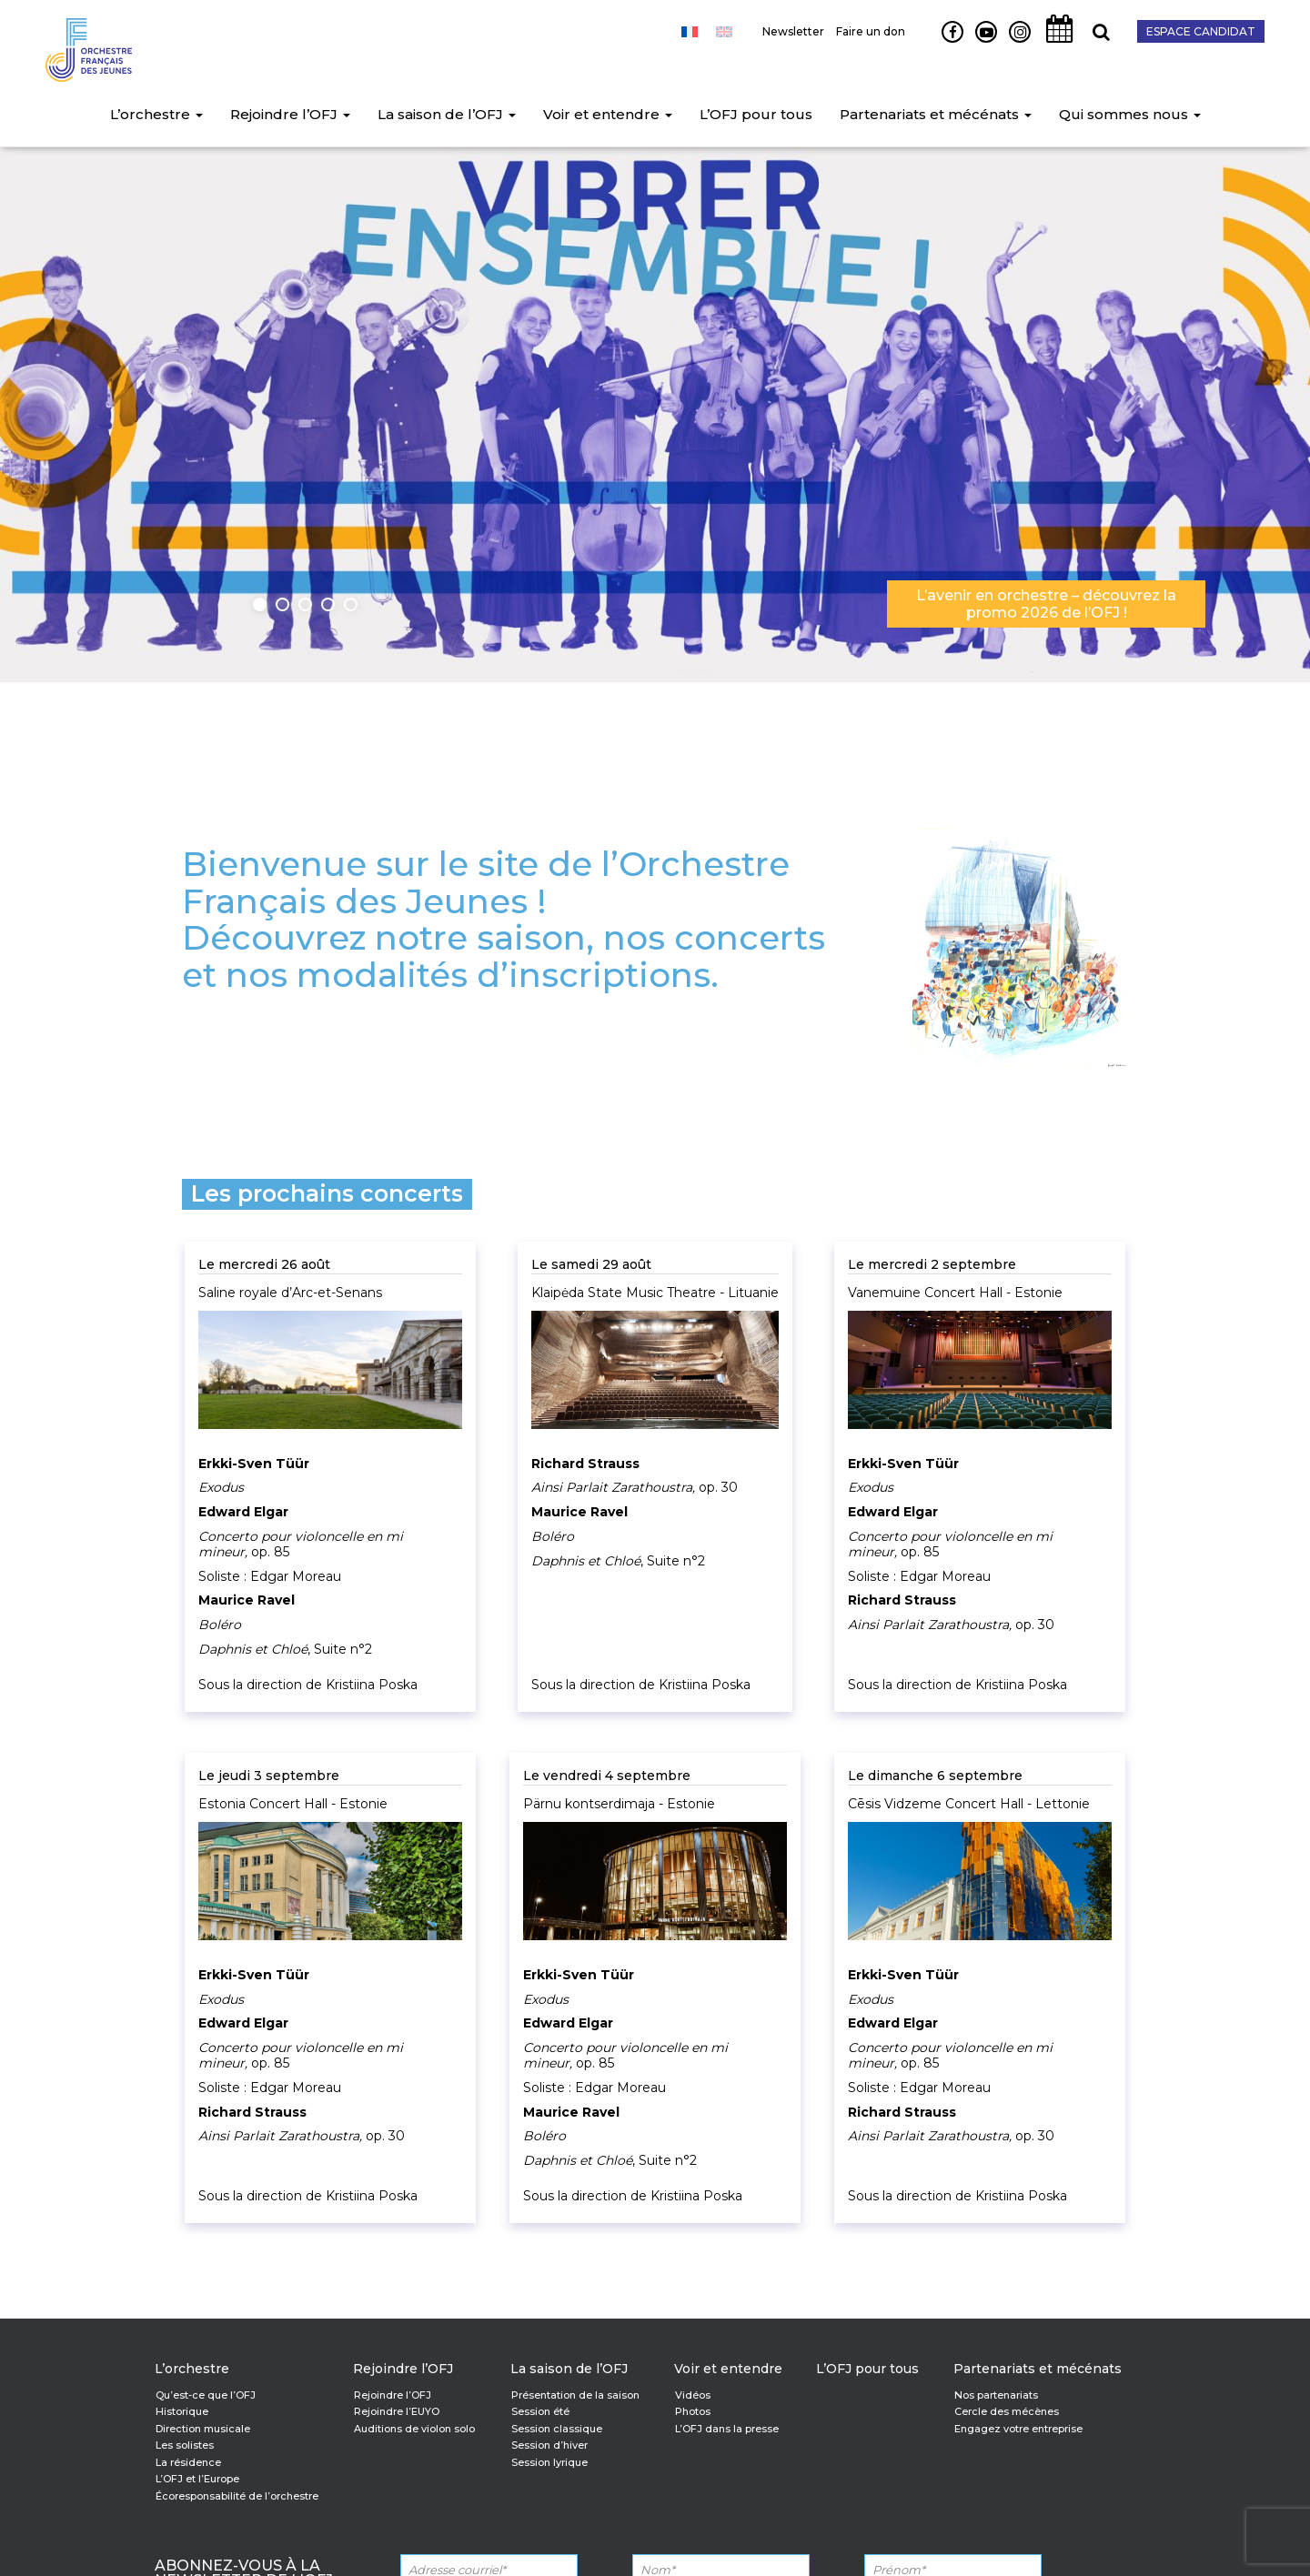  Describe the element at coordinates (575, 2395) in the screenshot. I see `Présentation de la saison` at that location.